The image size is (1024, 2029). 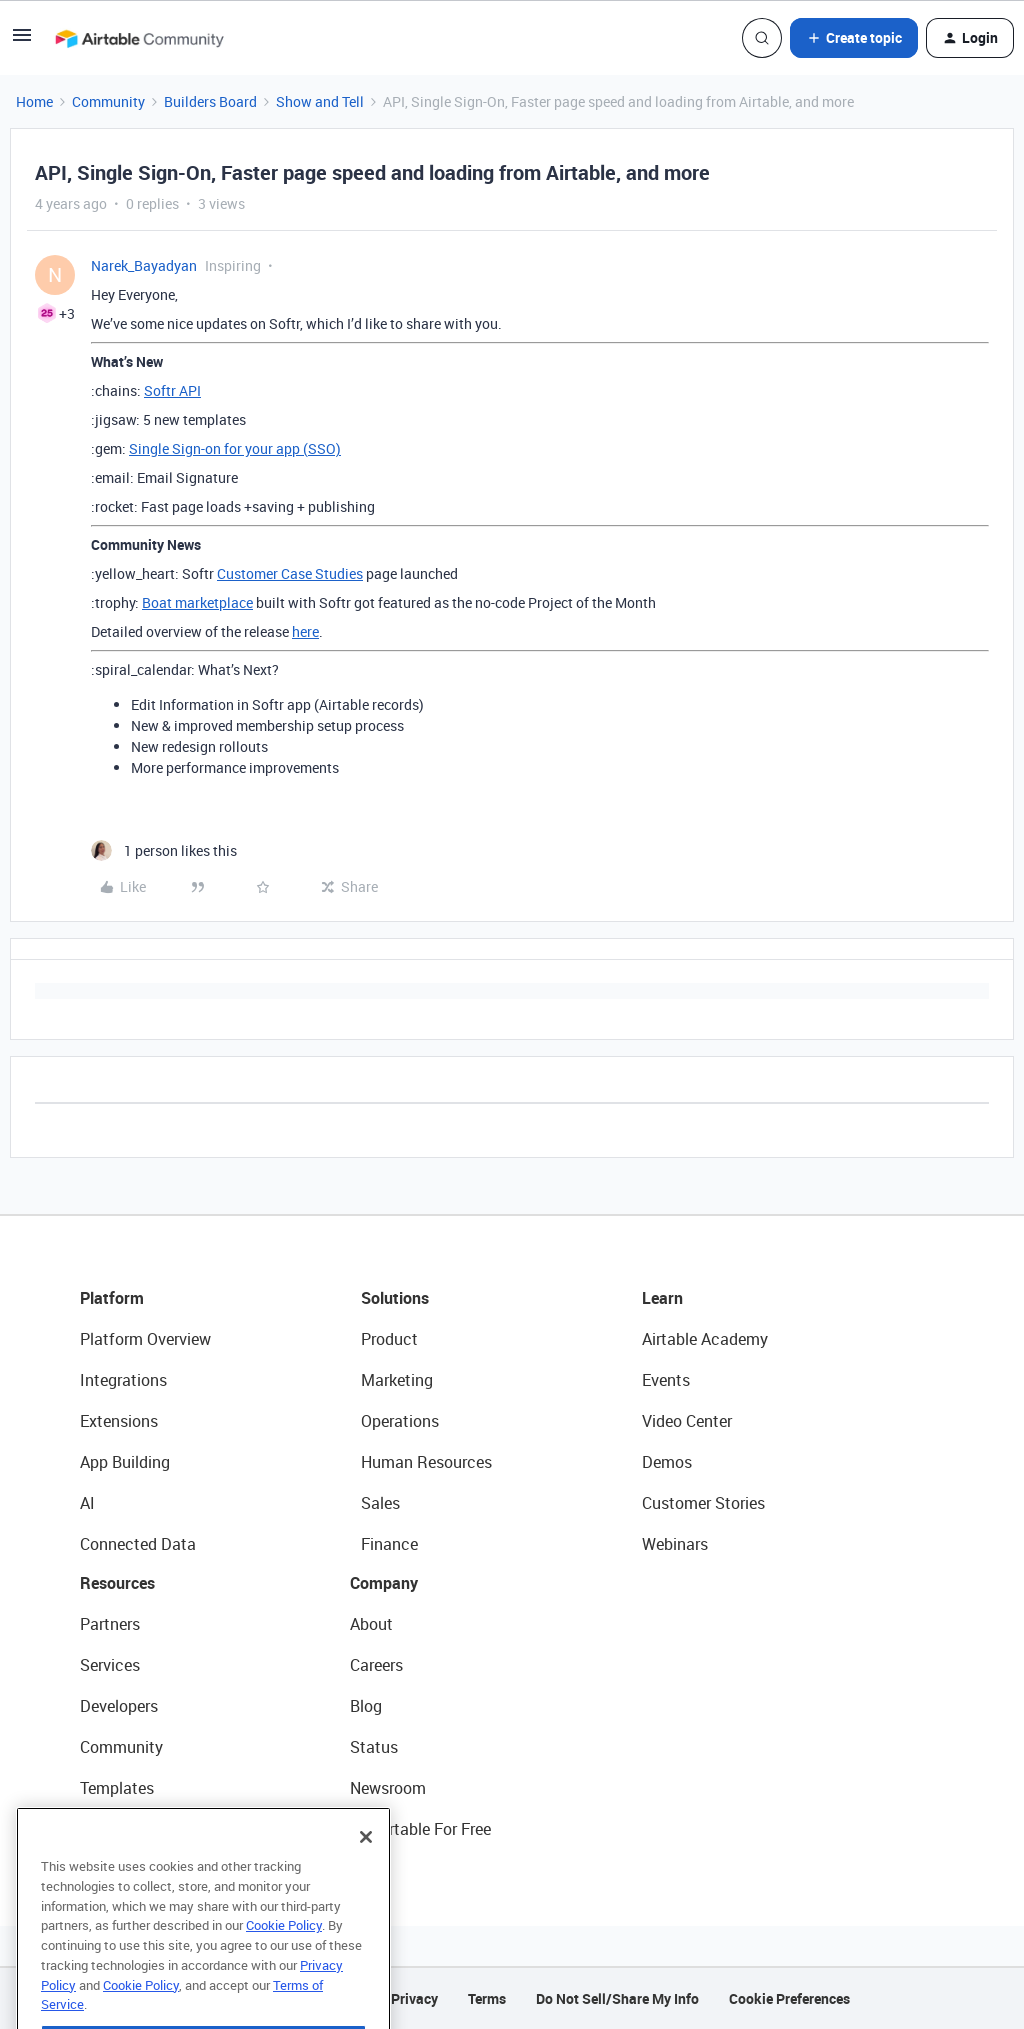 I want to click on Narek_Bayadyan, so click(x=144, y=265).